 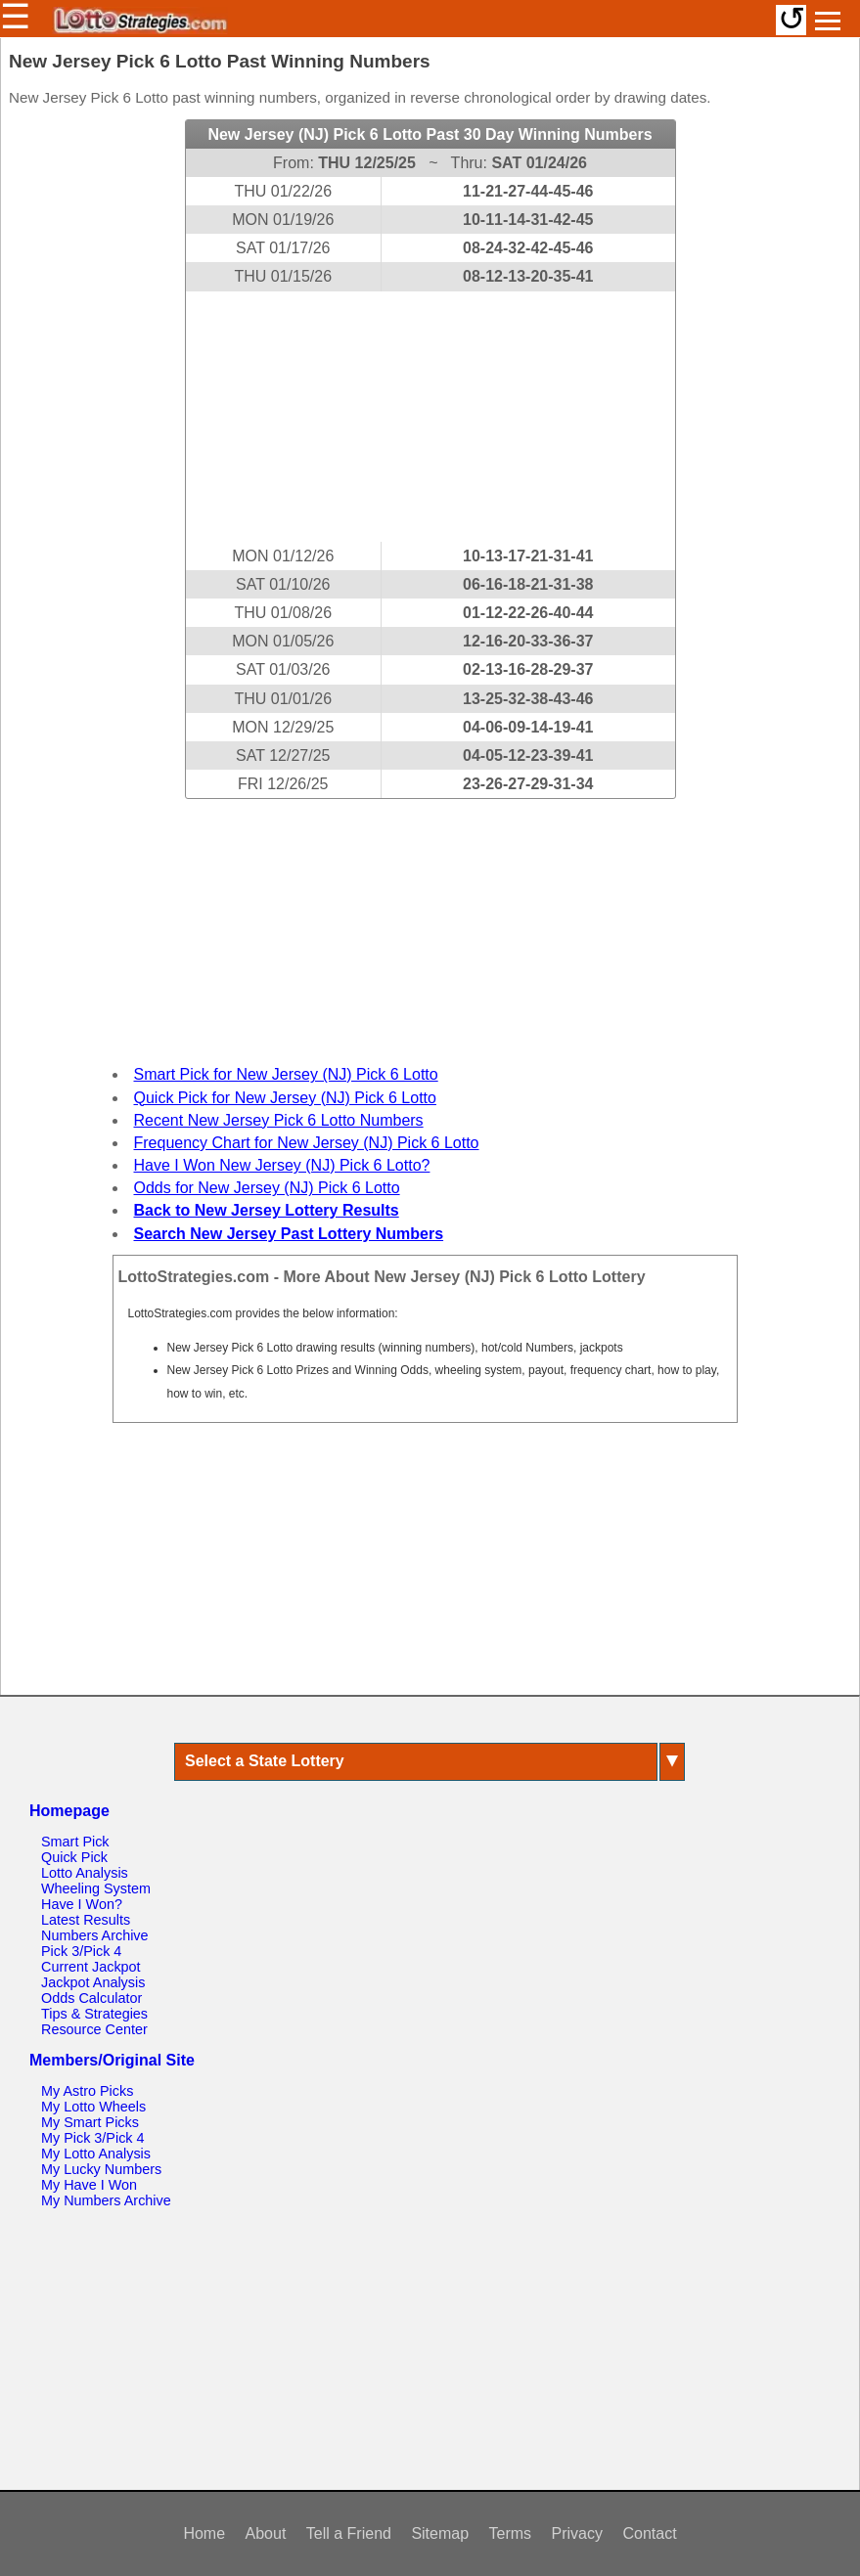 I want to click on Contact, so click(x=649, y=2533).